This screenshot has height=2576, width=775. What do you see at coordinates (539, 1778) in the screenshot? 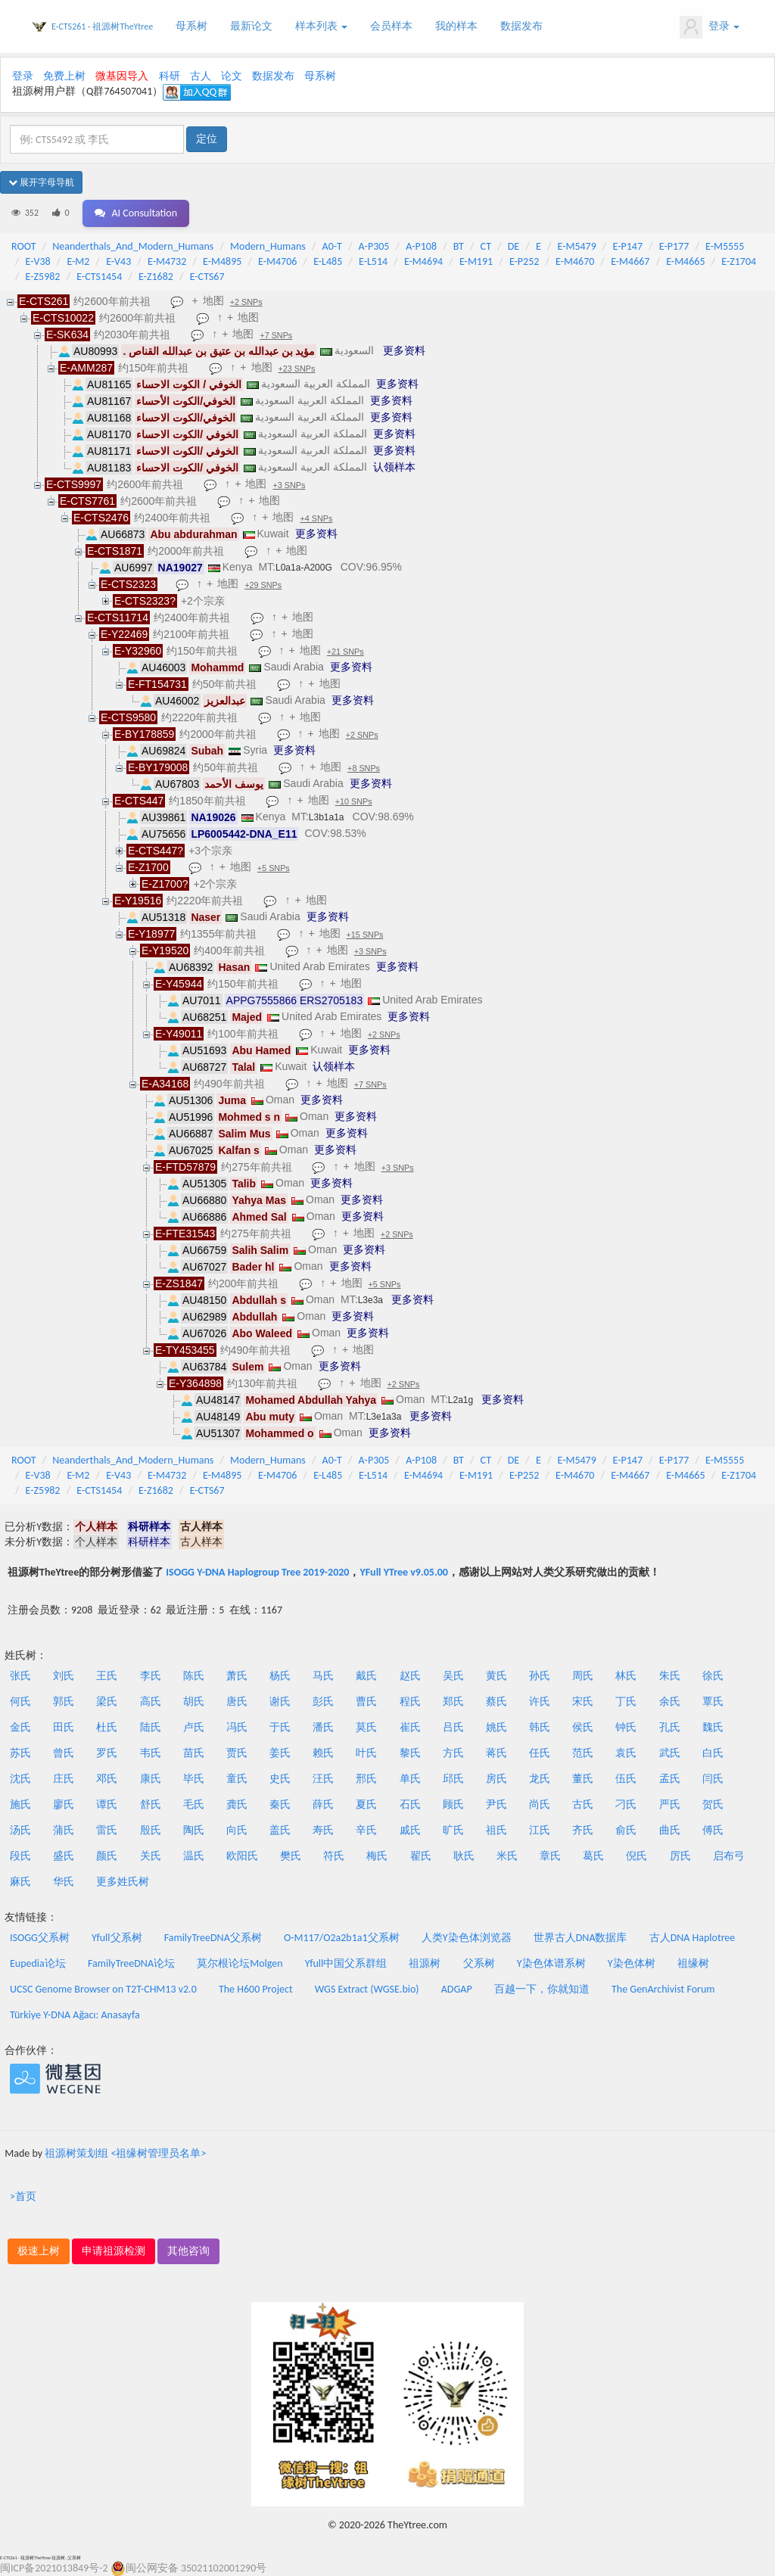
I see `龙氏` at bounding box center [539, 1778].